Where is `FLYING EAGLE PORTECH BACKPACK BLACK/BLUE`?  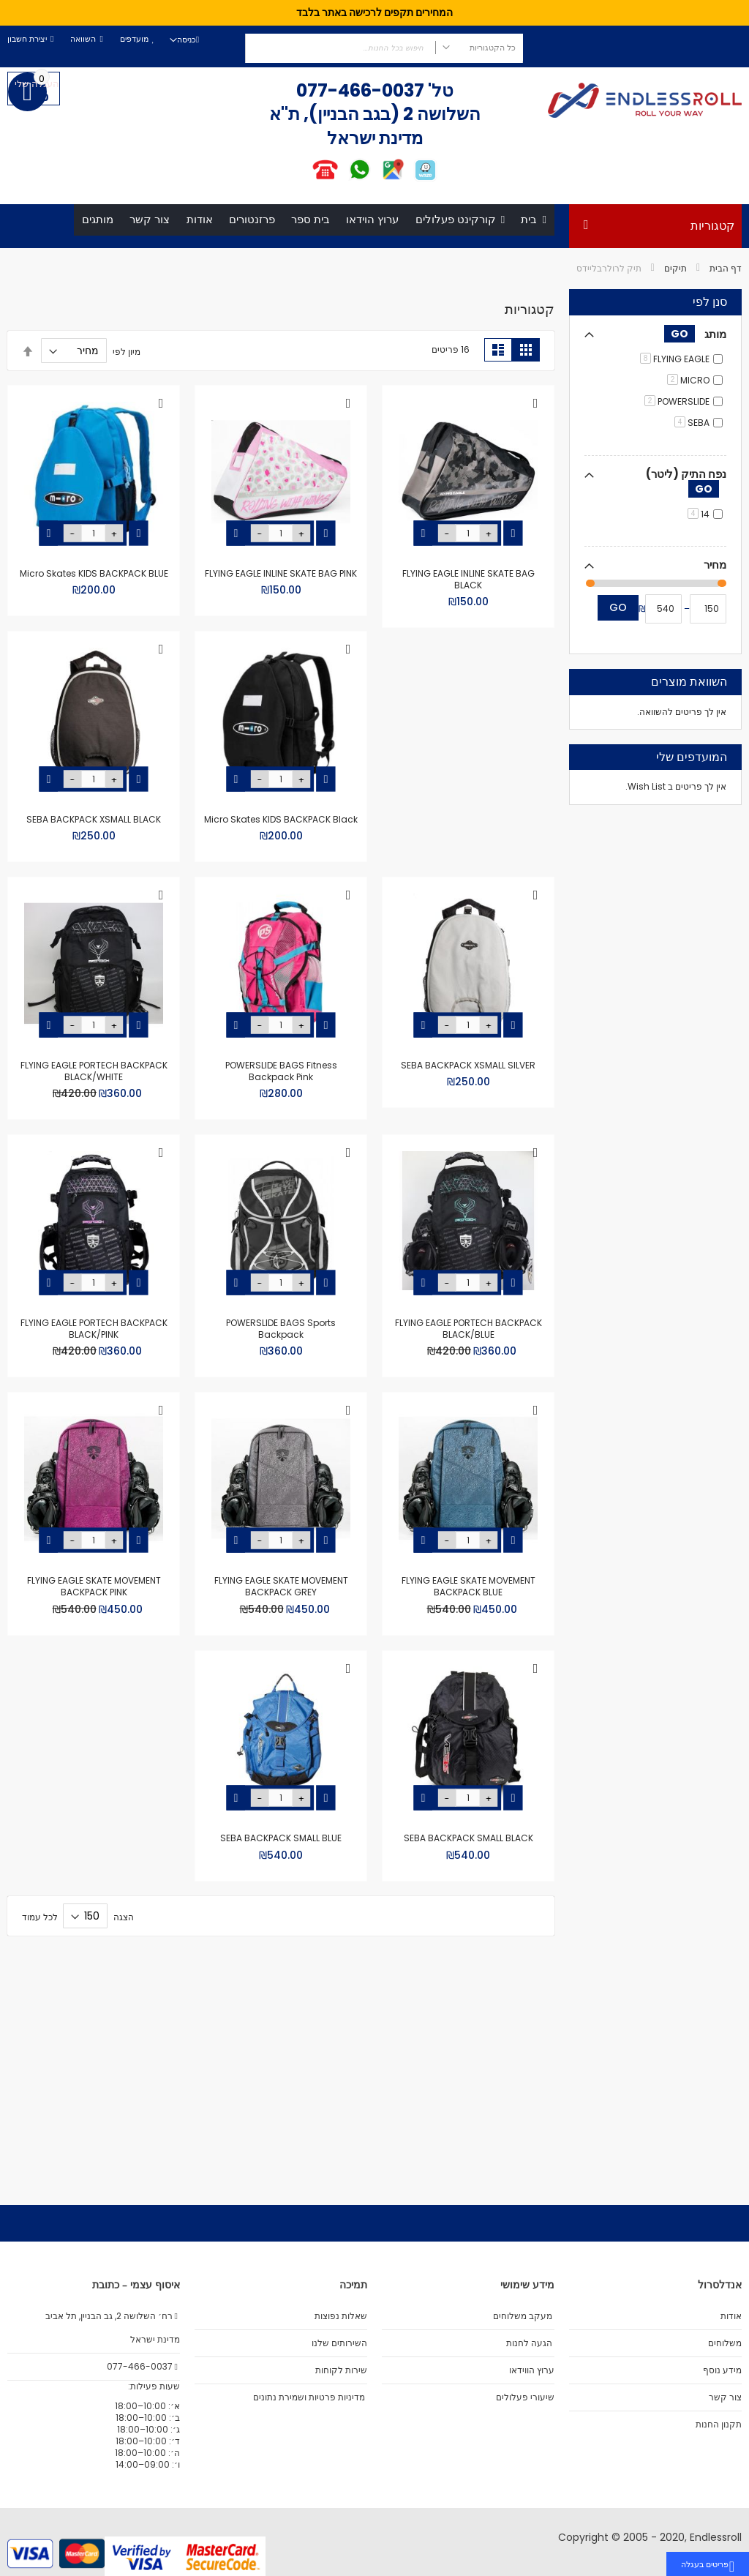 FLYING EAGLE PORTECH BACKPACK BLACK/BLUE is located at coordinates (94, 1177).